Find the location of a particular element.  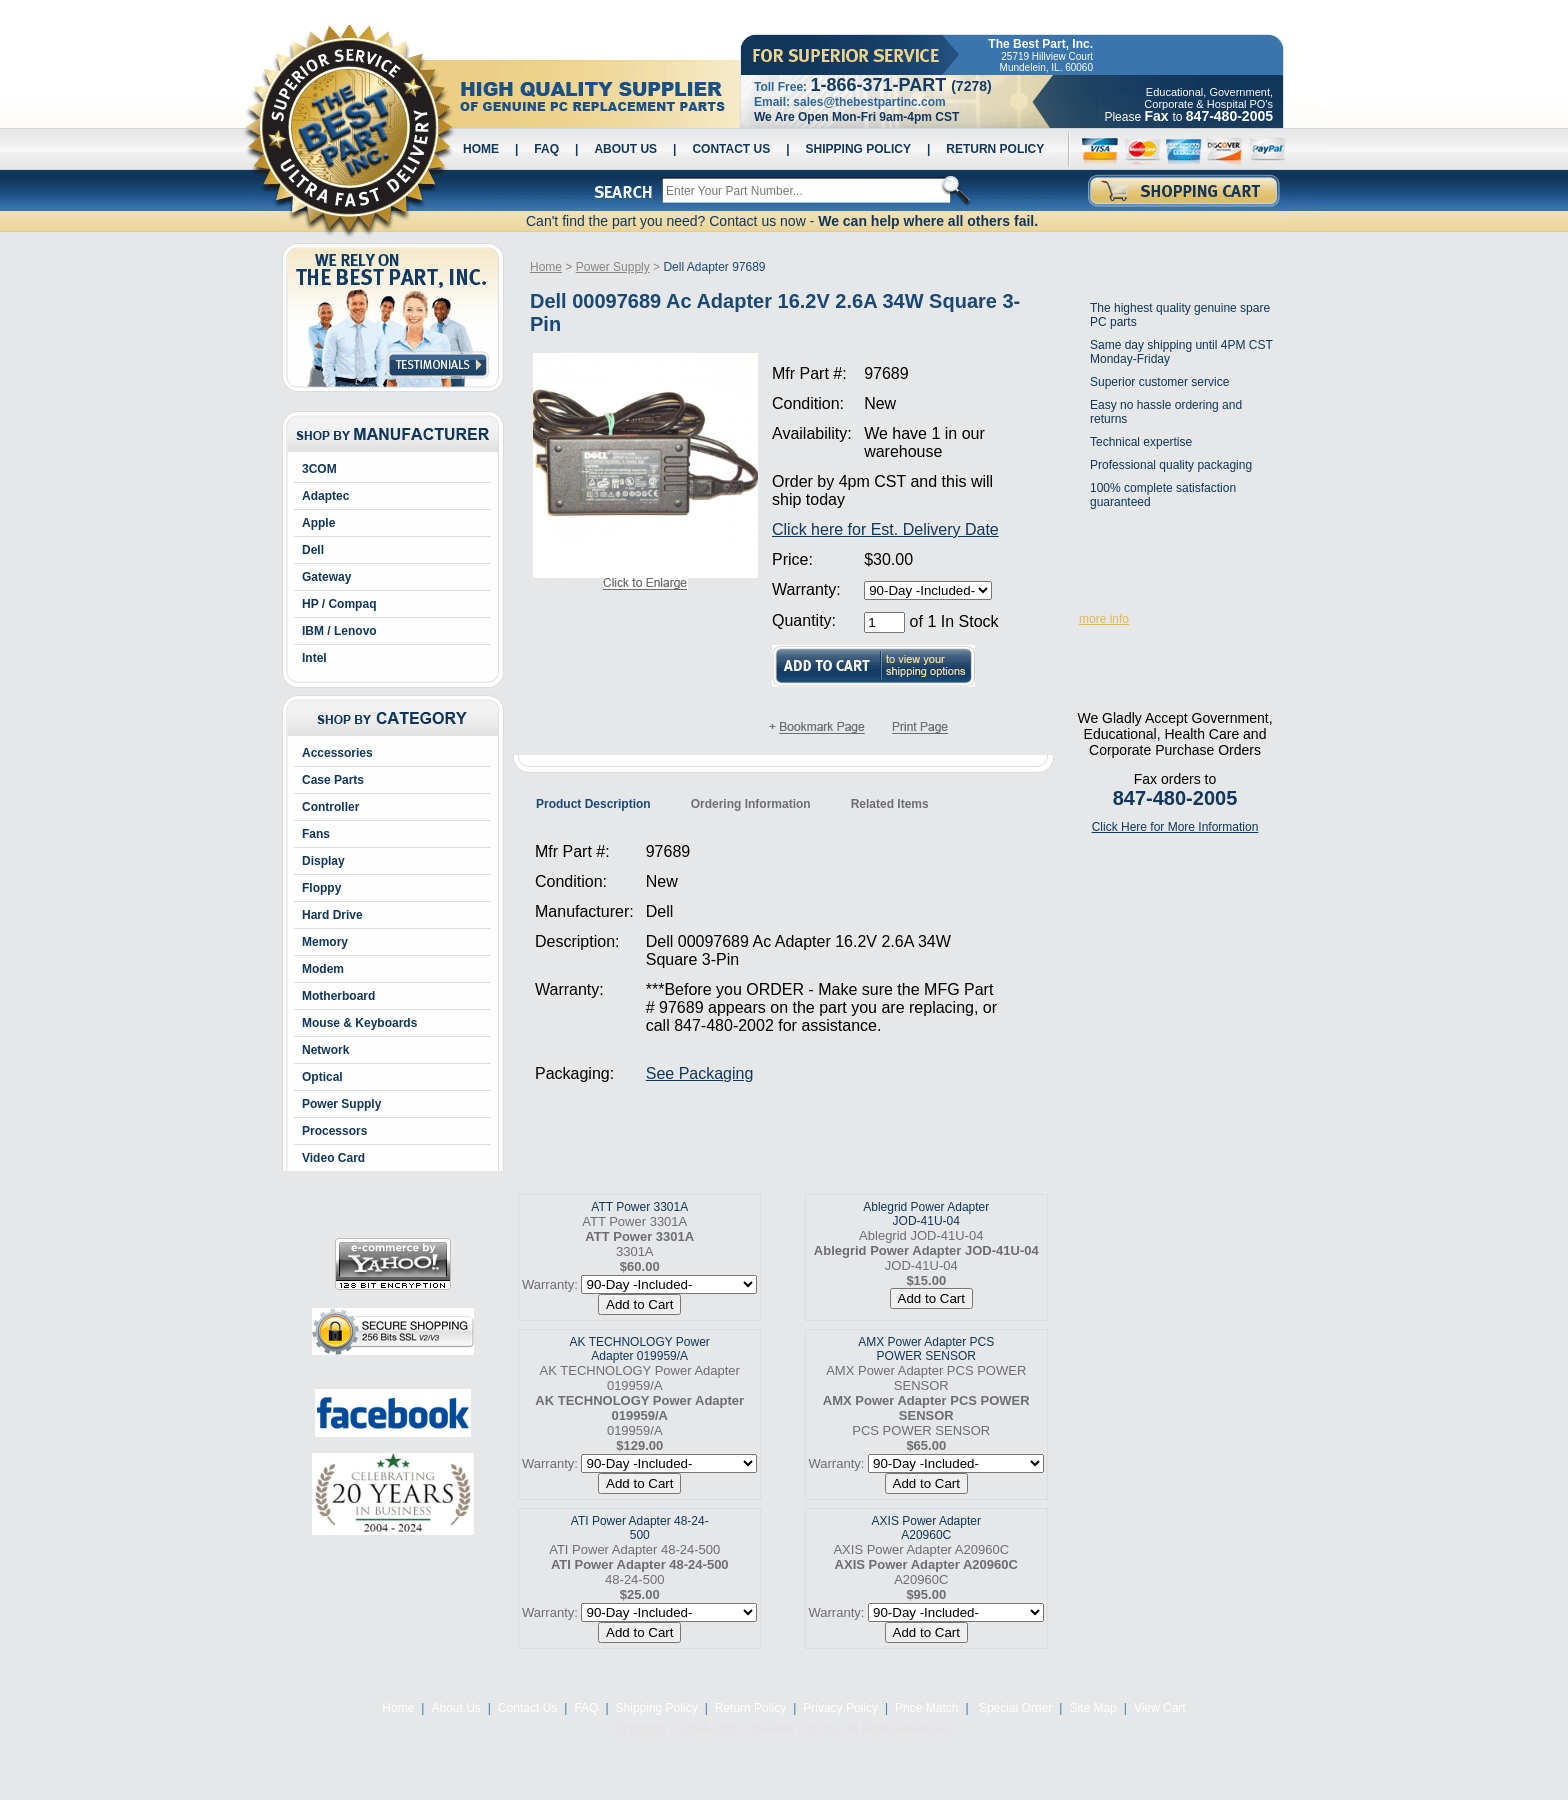

Privacy Policy is located at coordinates (840, 1708).